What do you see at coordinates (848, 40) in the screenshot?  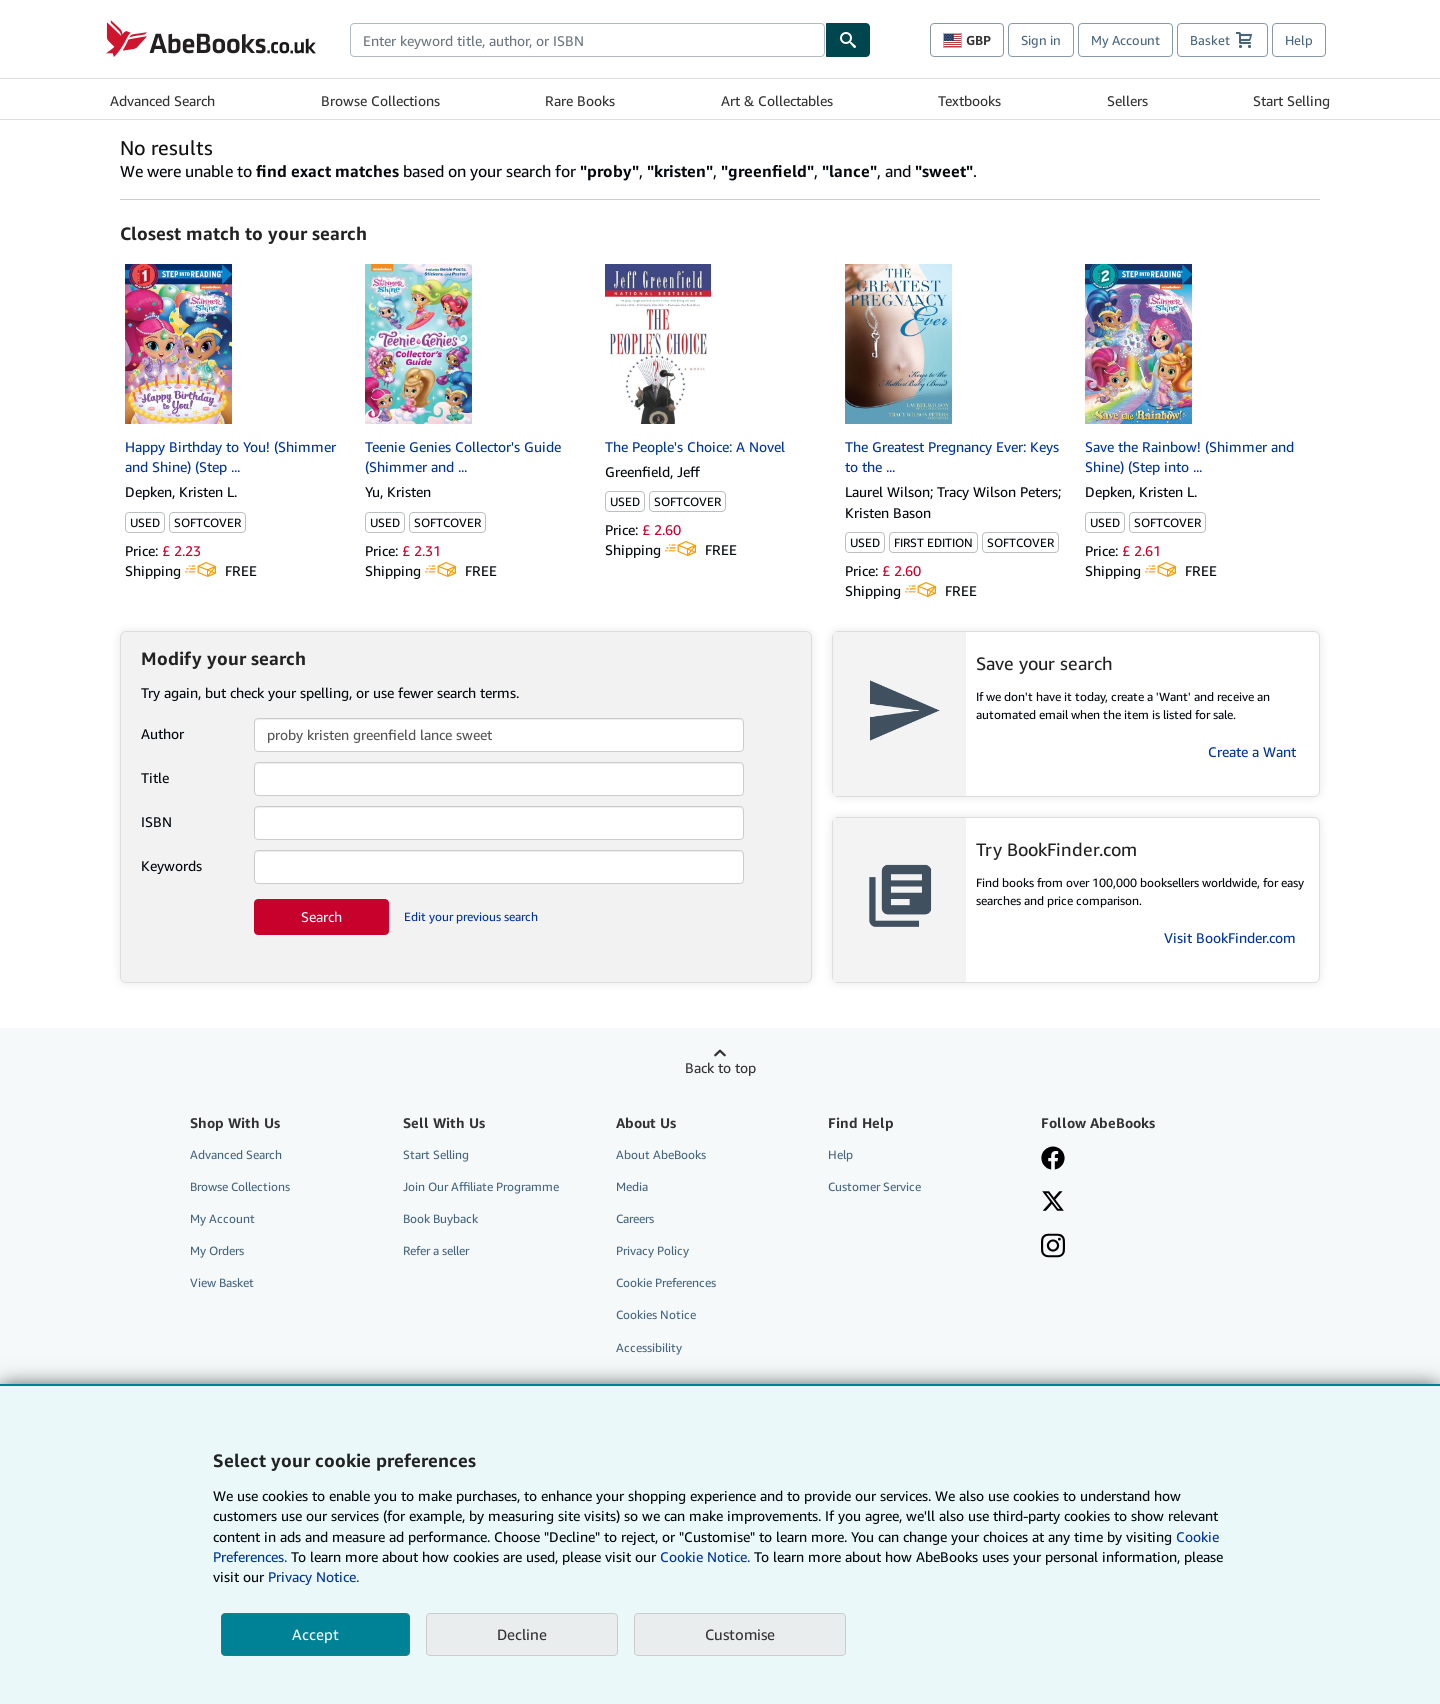 I see `[Find]` at bounding box center [848, 40].